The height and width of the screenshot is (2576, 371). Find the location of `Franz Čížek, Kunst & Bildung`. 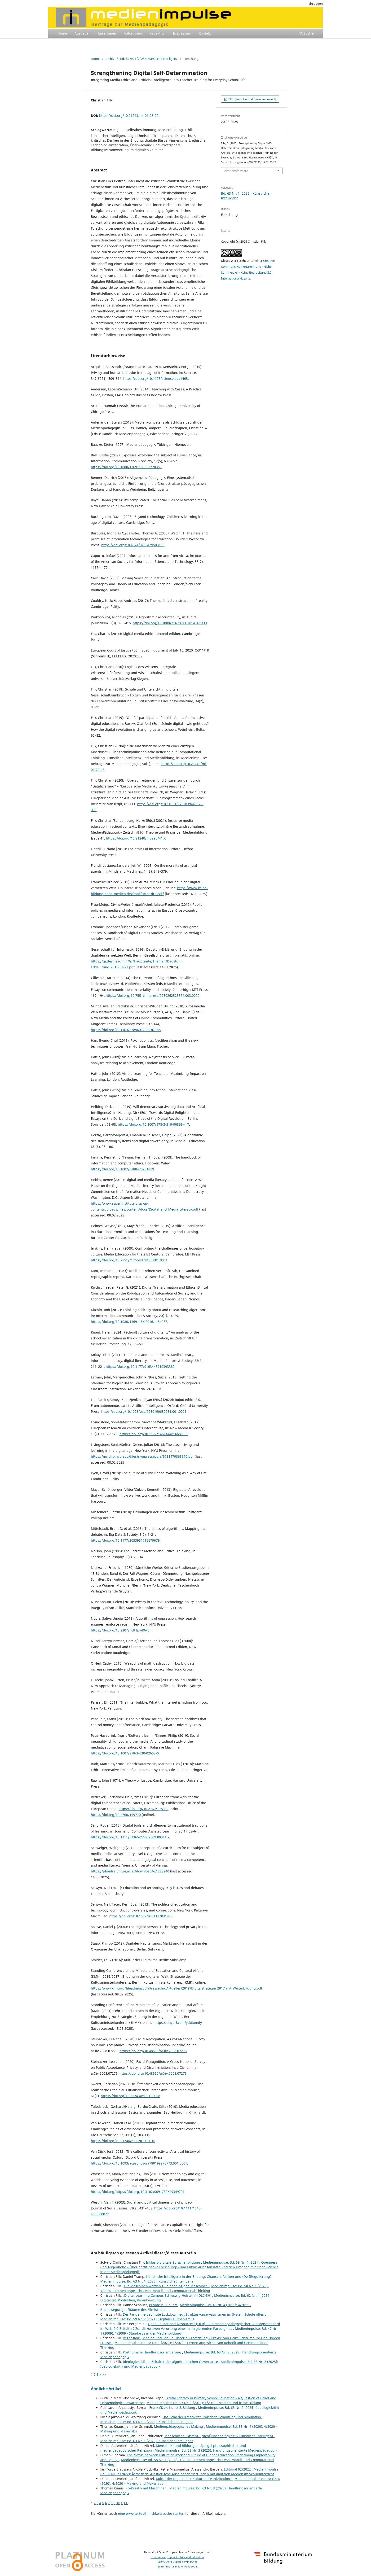

Franz Čížek, Kunst & Bildung is located at coordinates (172, 2407).